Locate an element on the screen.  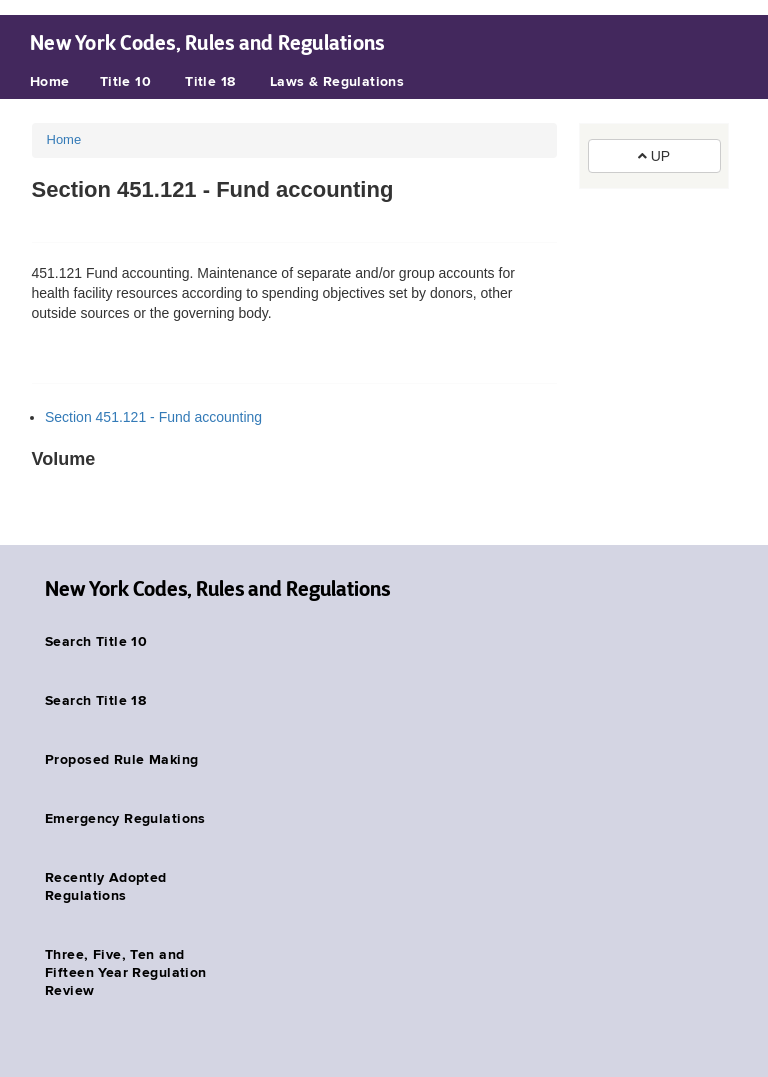
Home is located at coordinates (50, 82).